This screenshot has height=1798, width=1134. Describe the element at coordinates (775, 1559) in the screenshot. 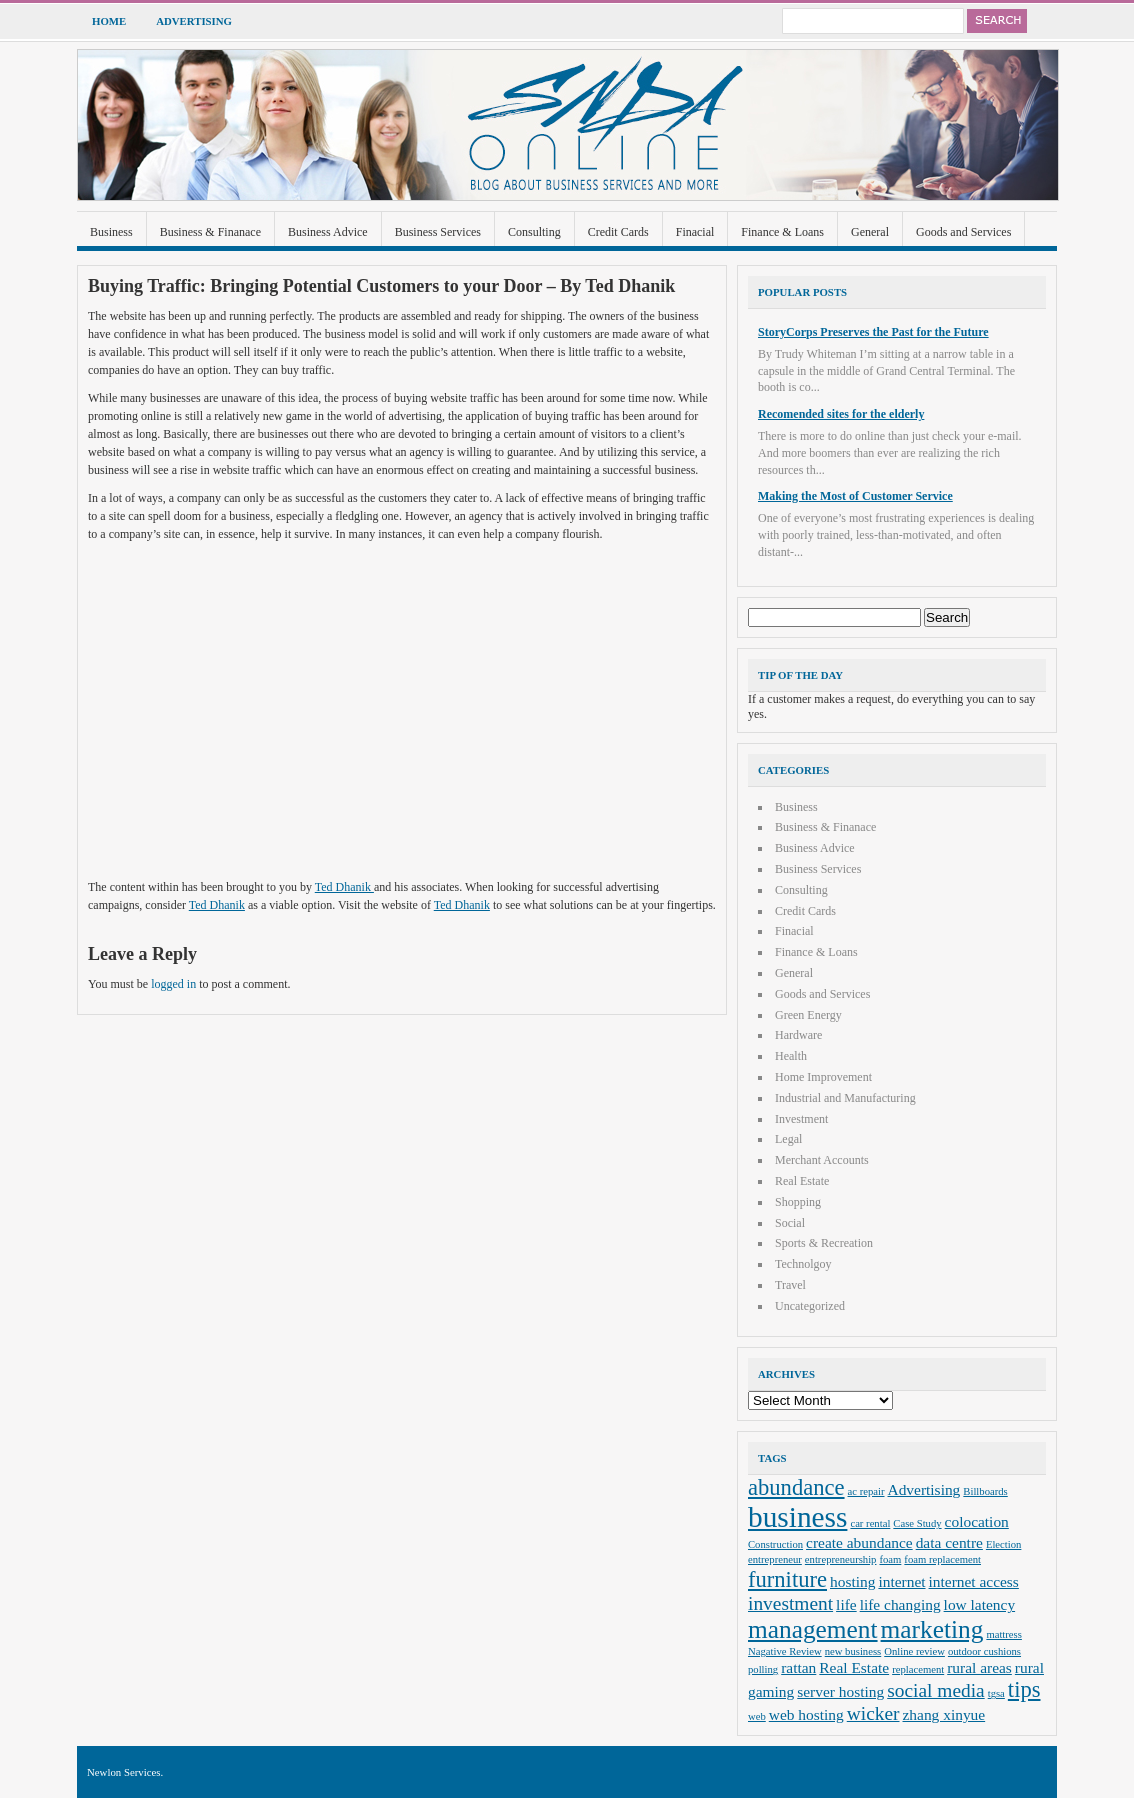

I see `entrepreneur [entrepreneur (2 items)]` at that location.